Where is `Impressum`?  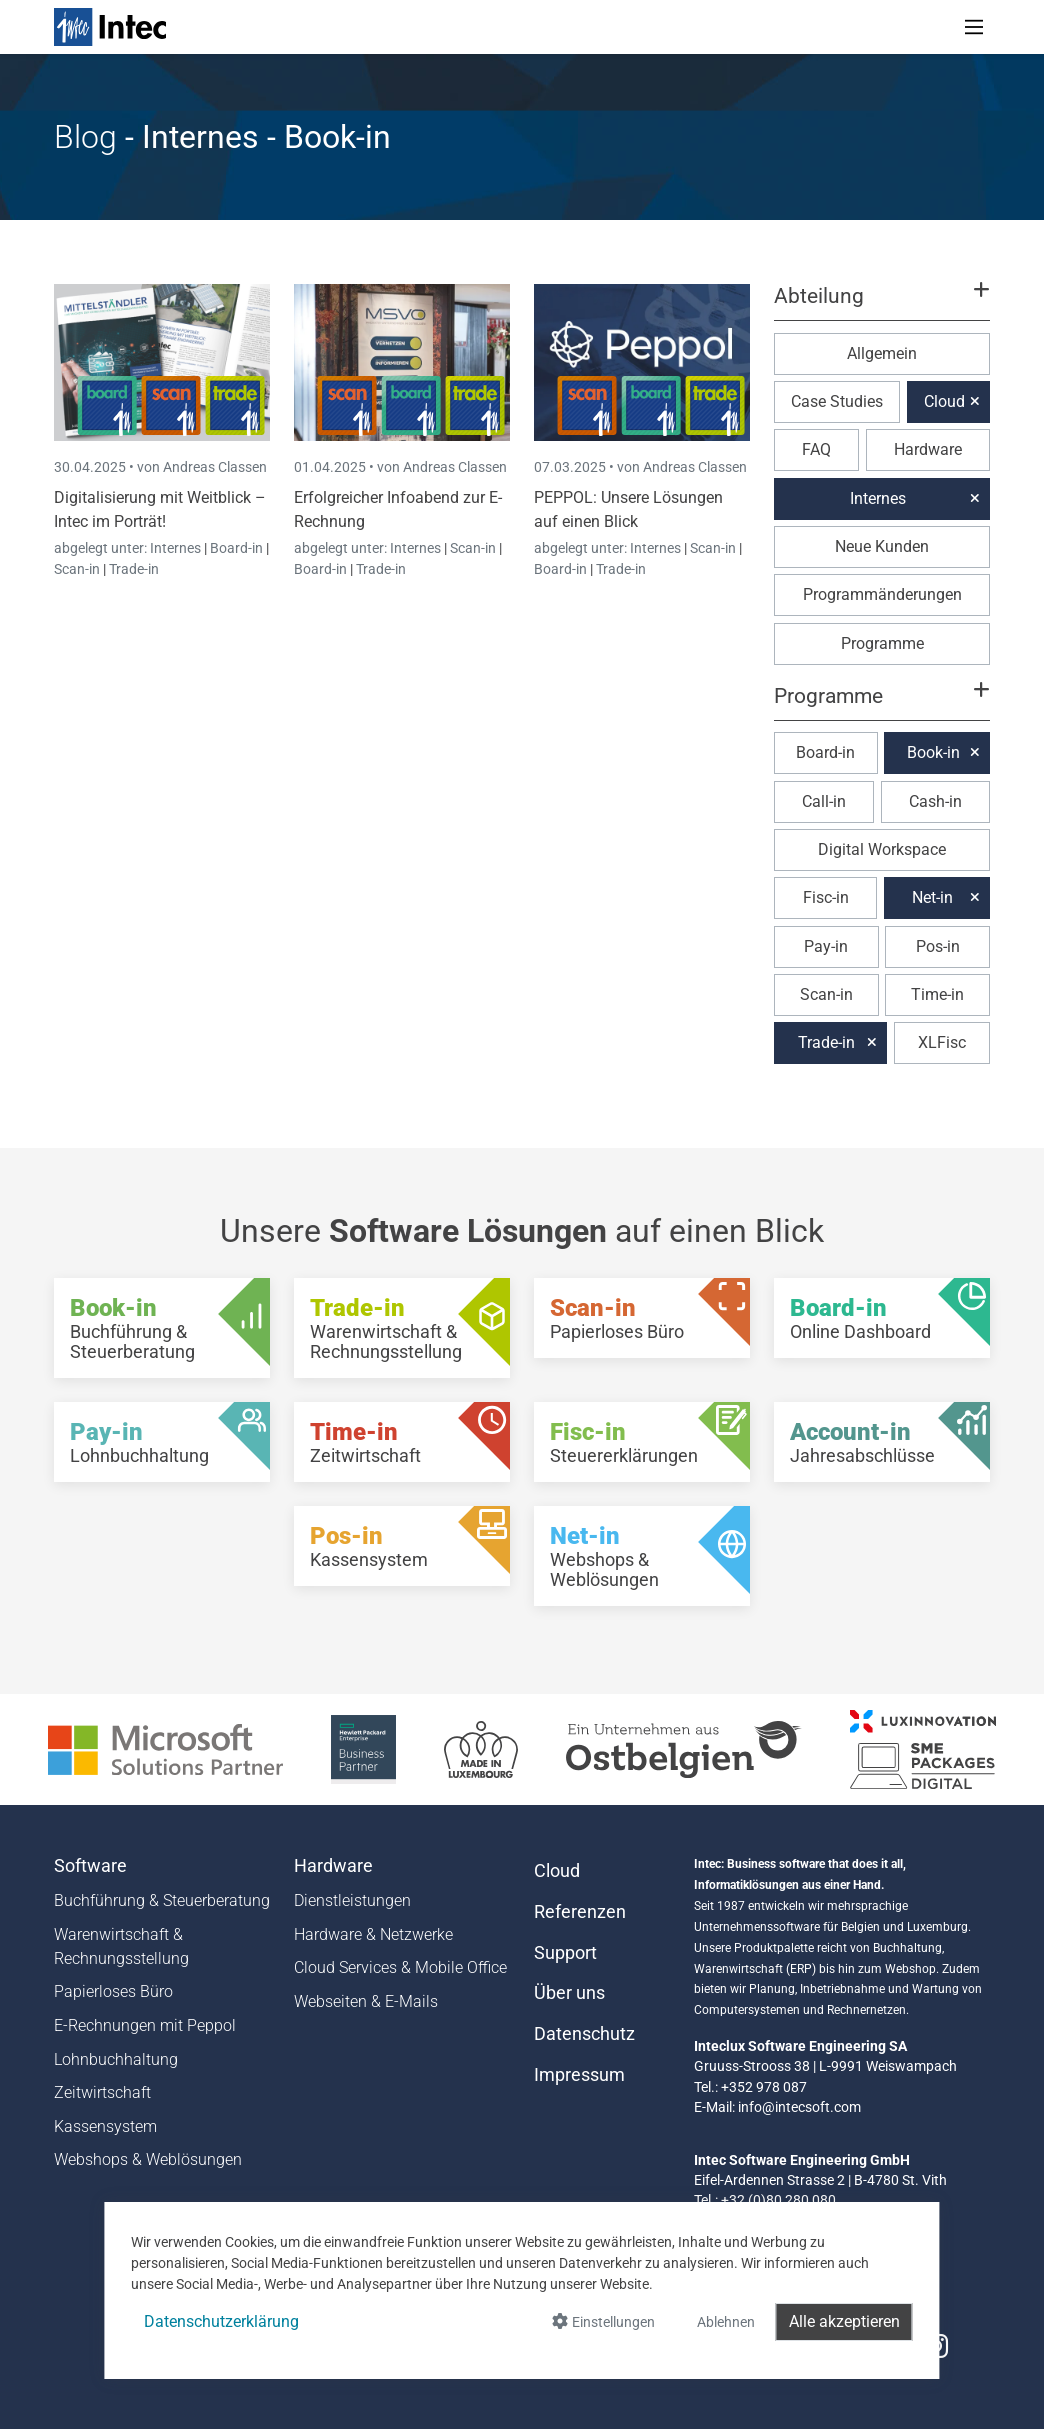 Impressum is located at coordinates (579, 2075).